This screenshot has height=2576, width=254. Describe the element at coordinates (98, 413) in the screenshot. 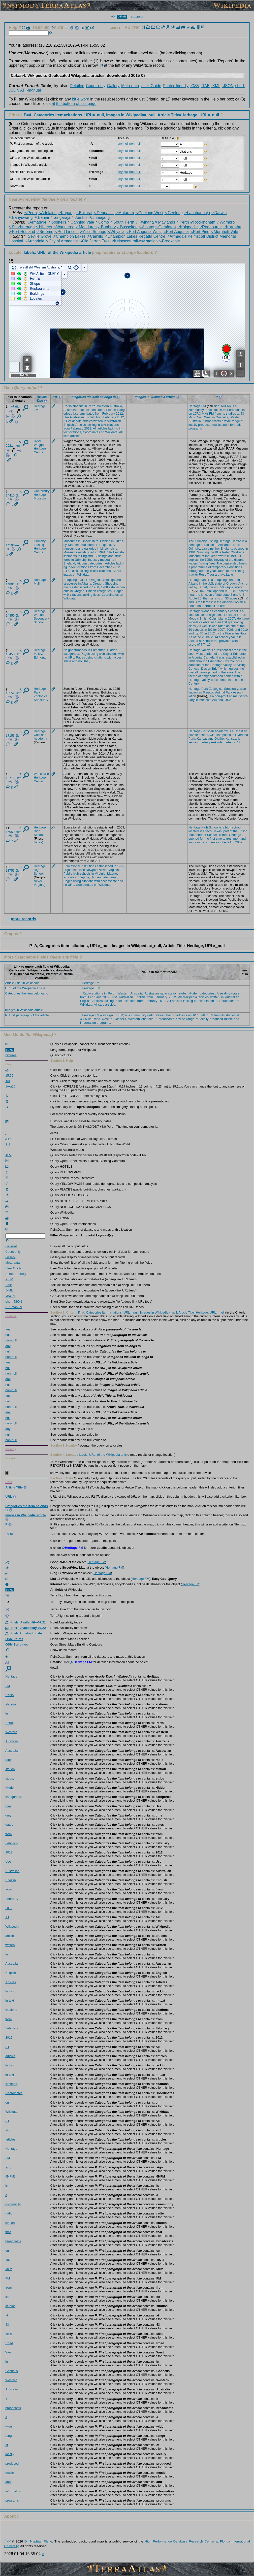

I see `from` at that location.